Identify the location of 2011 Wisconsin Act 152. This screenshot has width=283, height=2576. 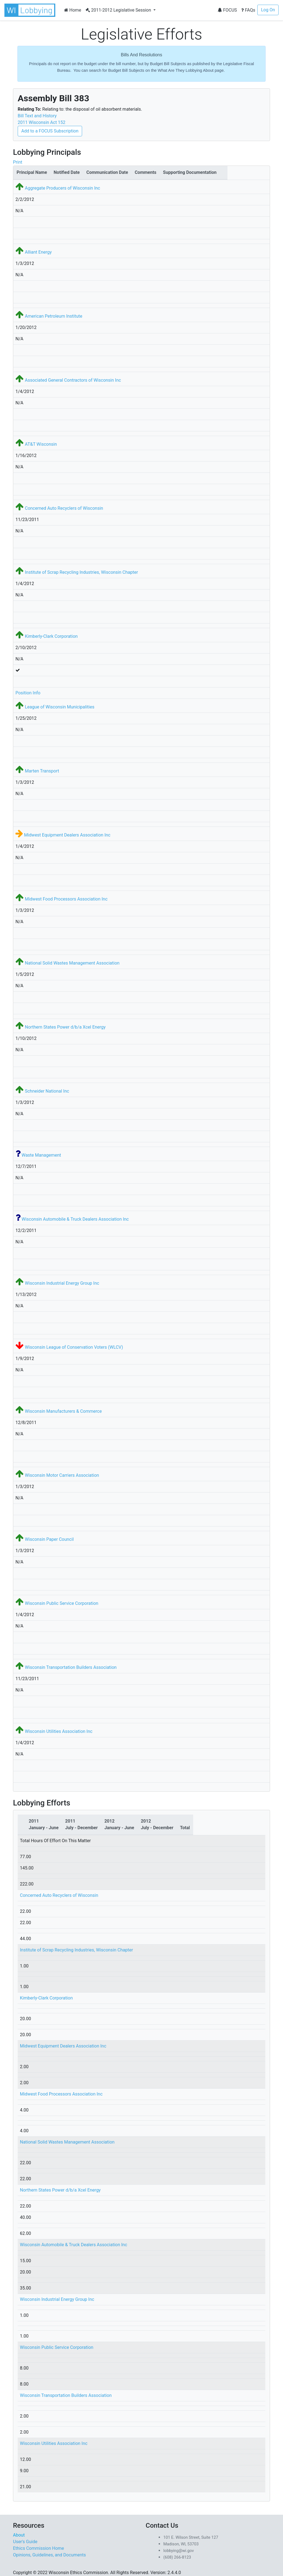
(41, 122).